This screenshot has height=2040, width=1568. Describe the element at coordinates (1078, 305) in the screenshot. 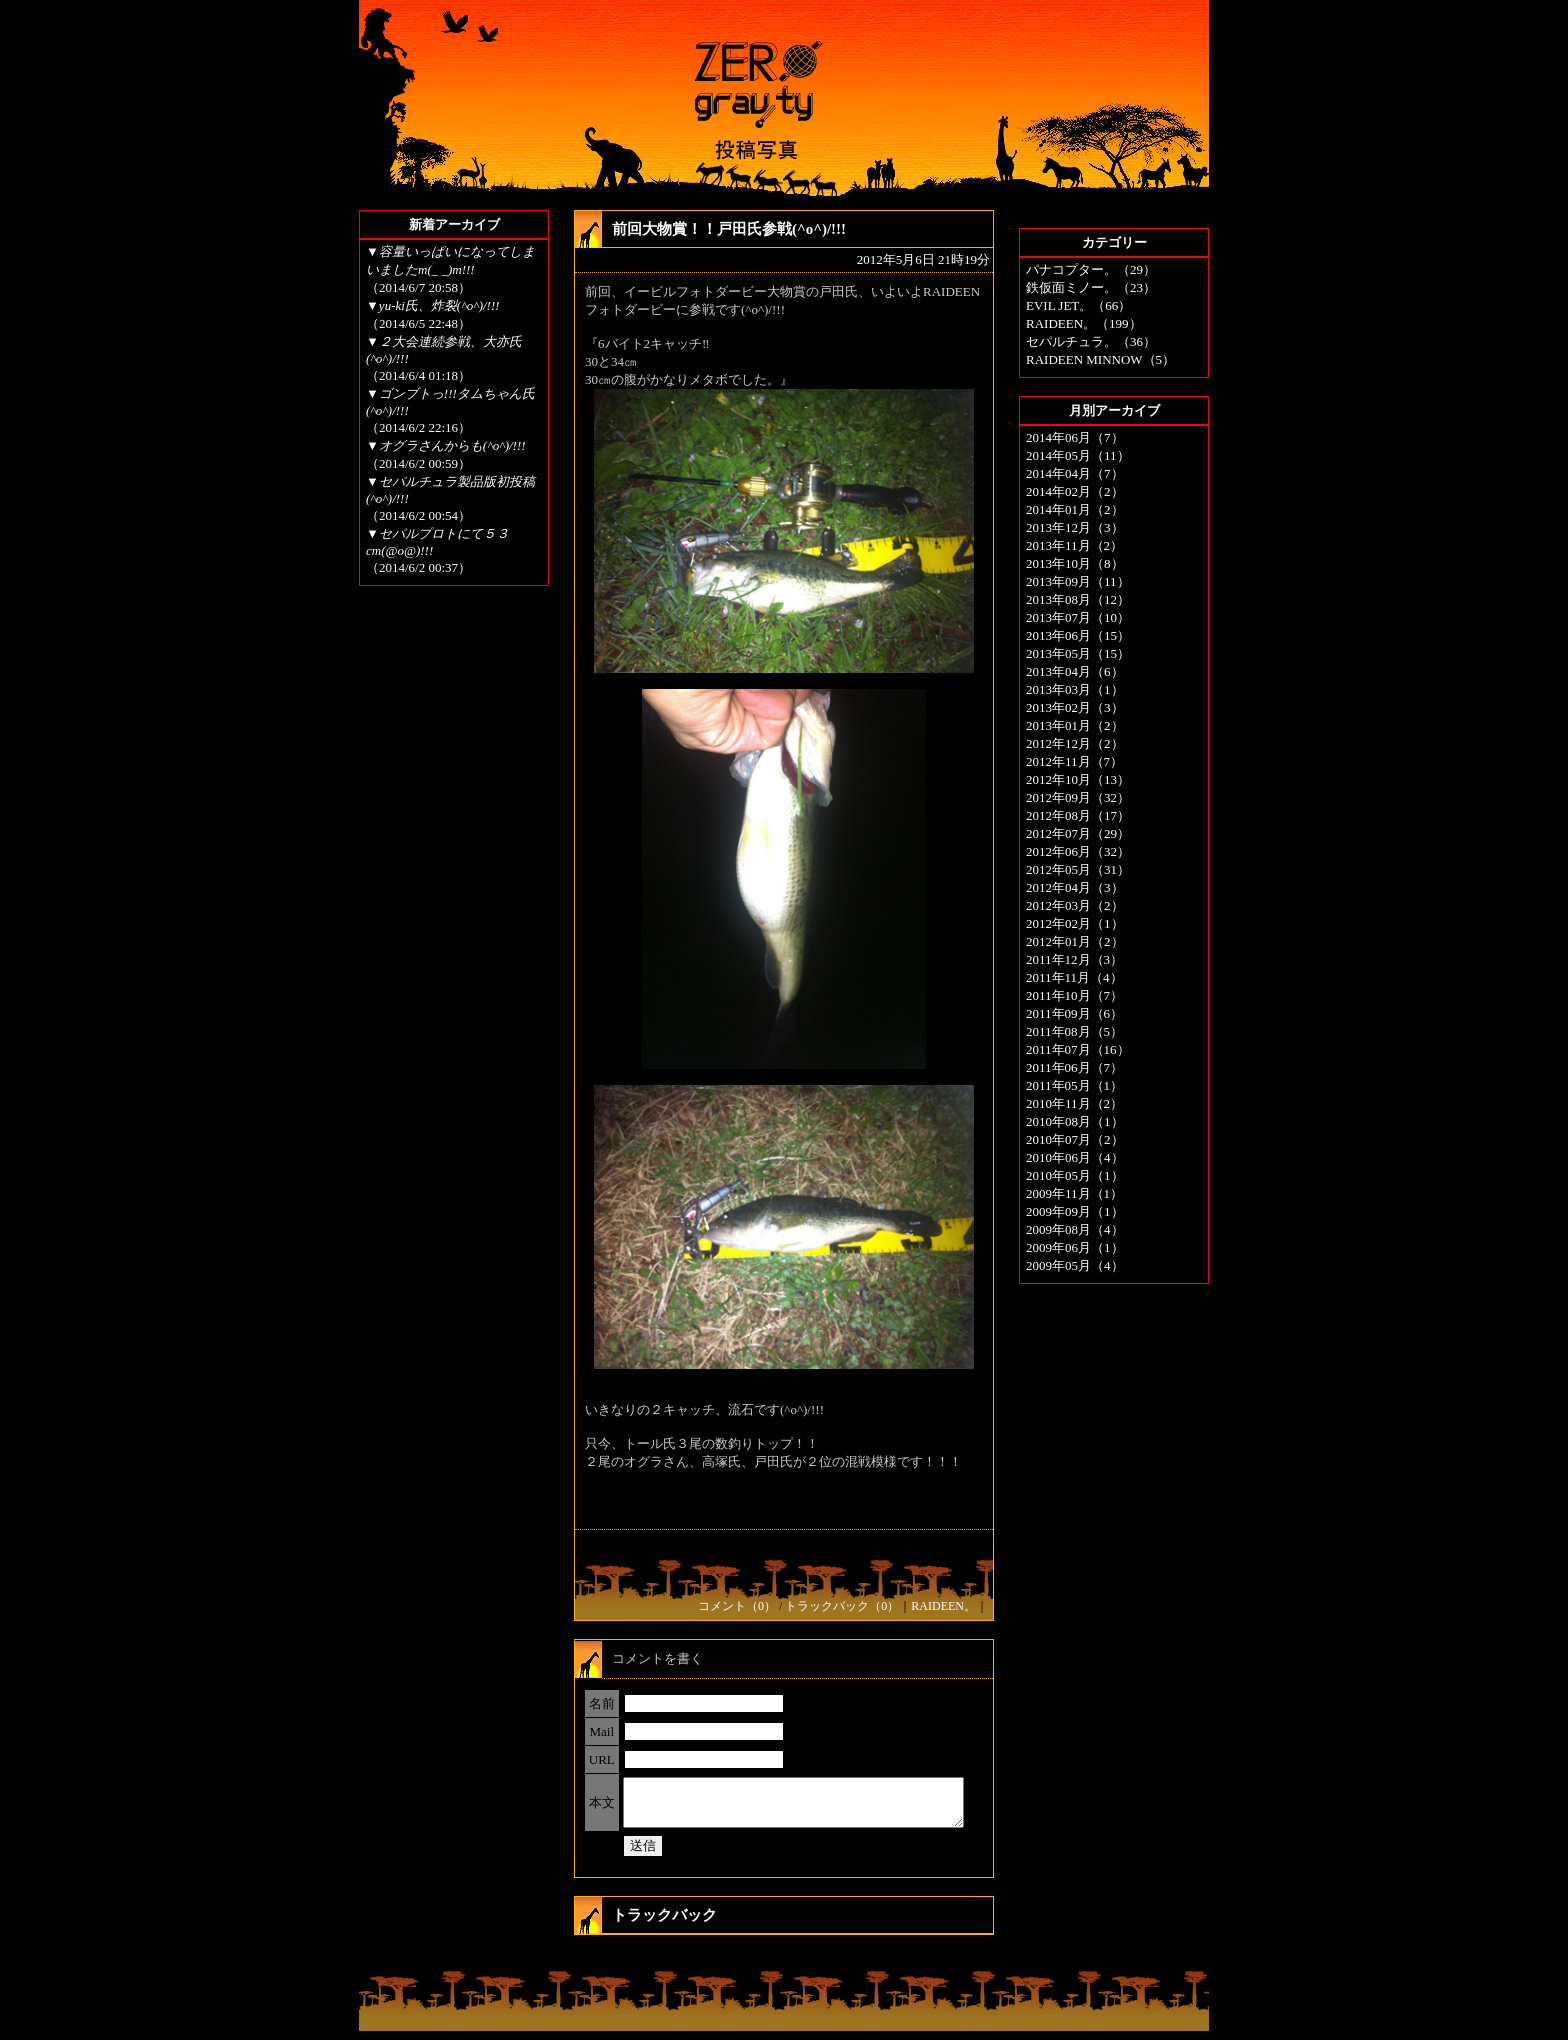

I see `EVIL JET。（66）` at that location.